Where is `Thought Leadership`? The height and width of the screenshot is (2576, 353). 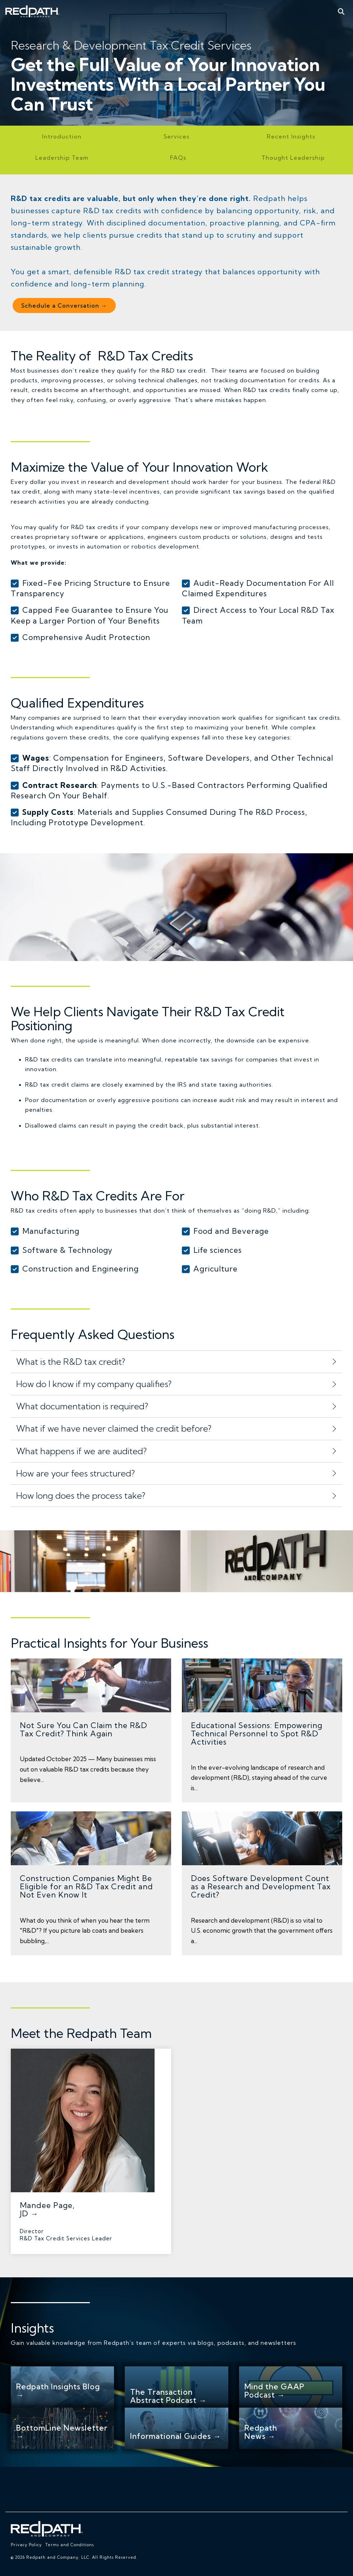
Thought Leadership is located at coordinates (293, 157).